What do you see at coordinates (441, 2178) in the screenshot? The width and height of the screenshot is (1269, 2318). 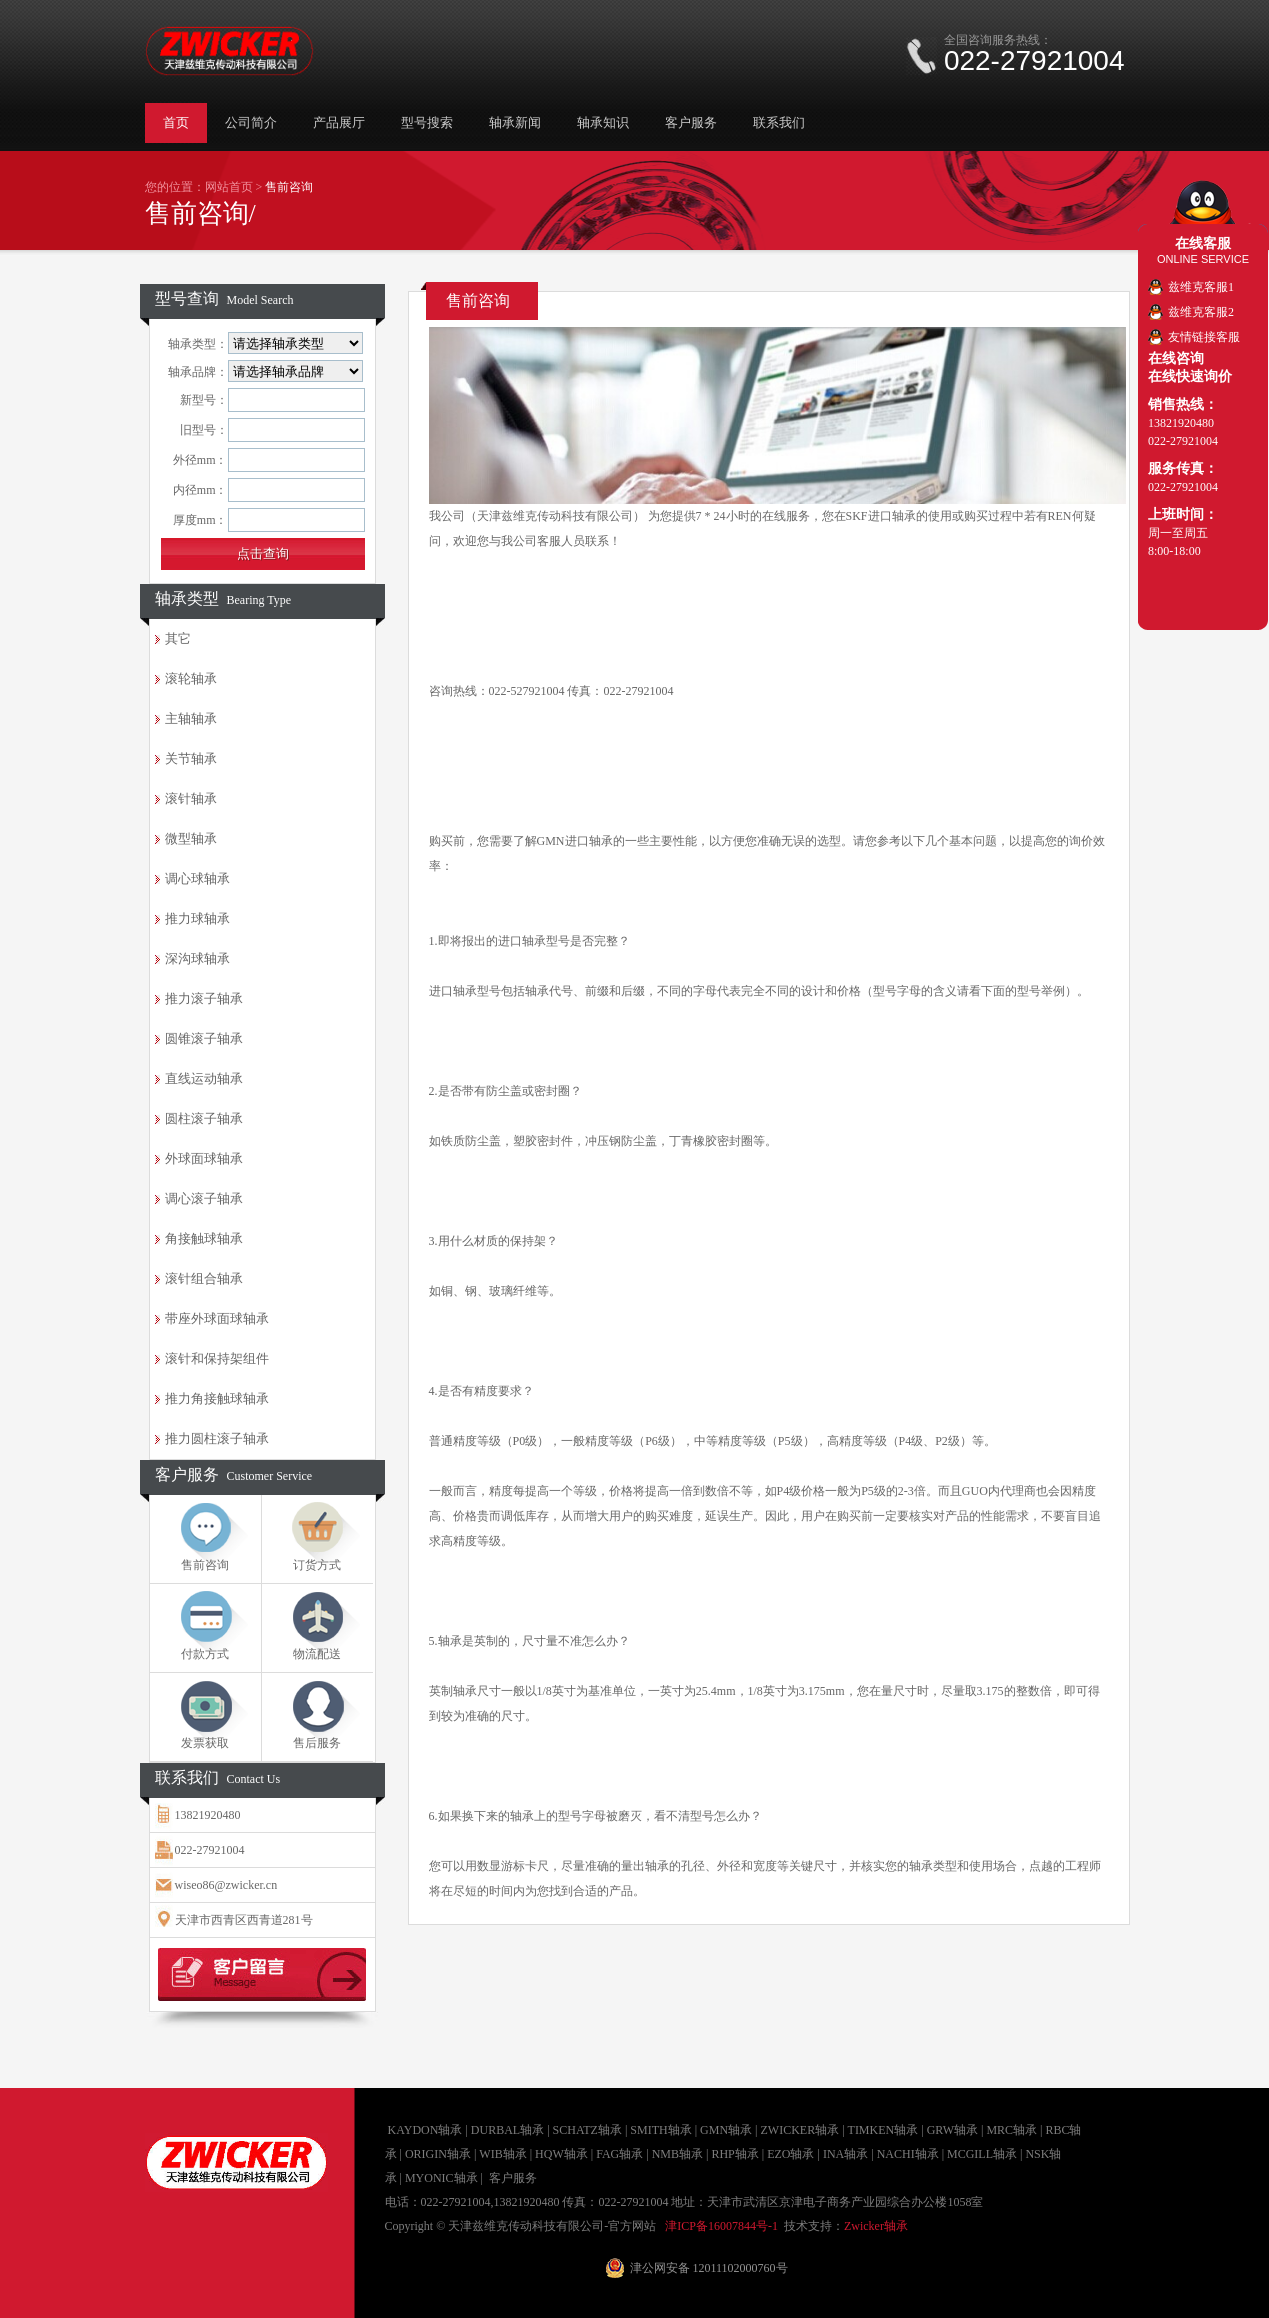 I see `MYONIC轴承` at bounding box center [441, 2178].